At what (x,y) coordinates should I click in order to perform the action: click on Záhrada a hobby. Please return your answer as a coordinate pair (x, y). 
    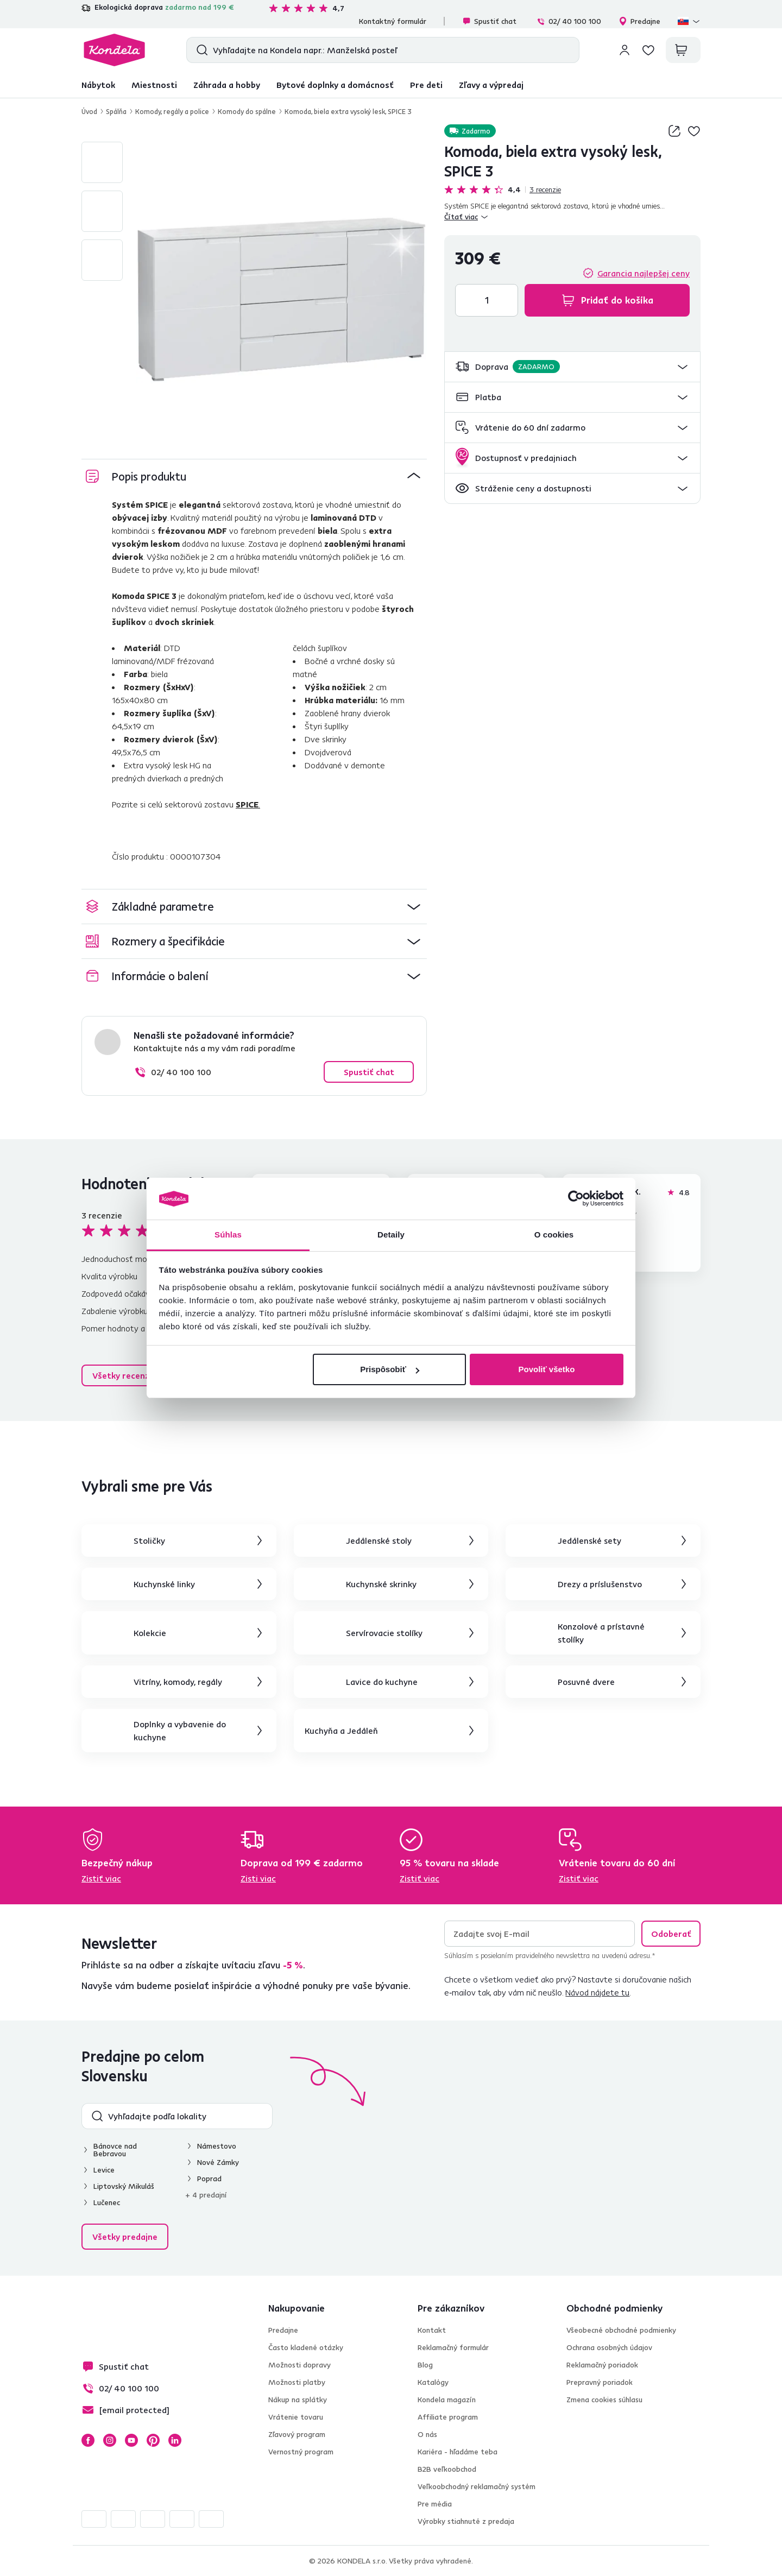
    Looking at the image, I should click on (226, 84).